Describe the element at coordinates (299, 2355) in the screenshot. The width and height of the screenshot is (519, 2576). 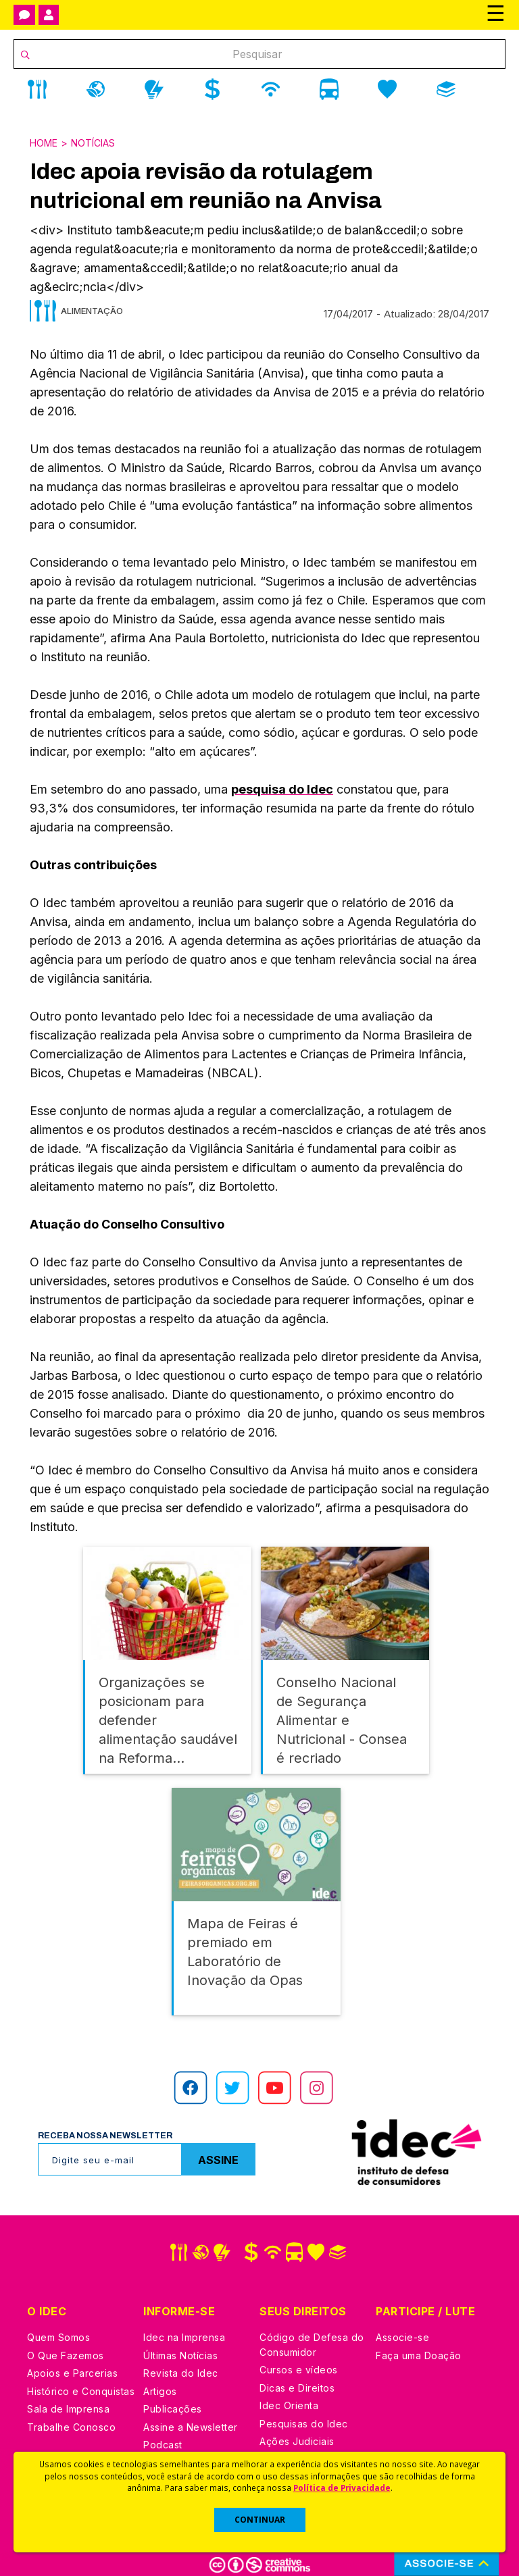
I see `Cursos e vídeos` at that location.